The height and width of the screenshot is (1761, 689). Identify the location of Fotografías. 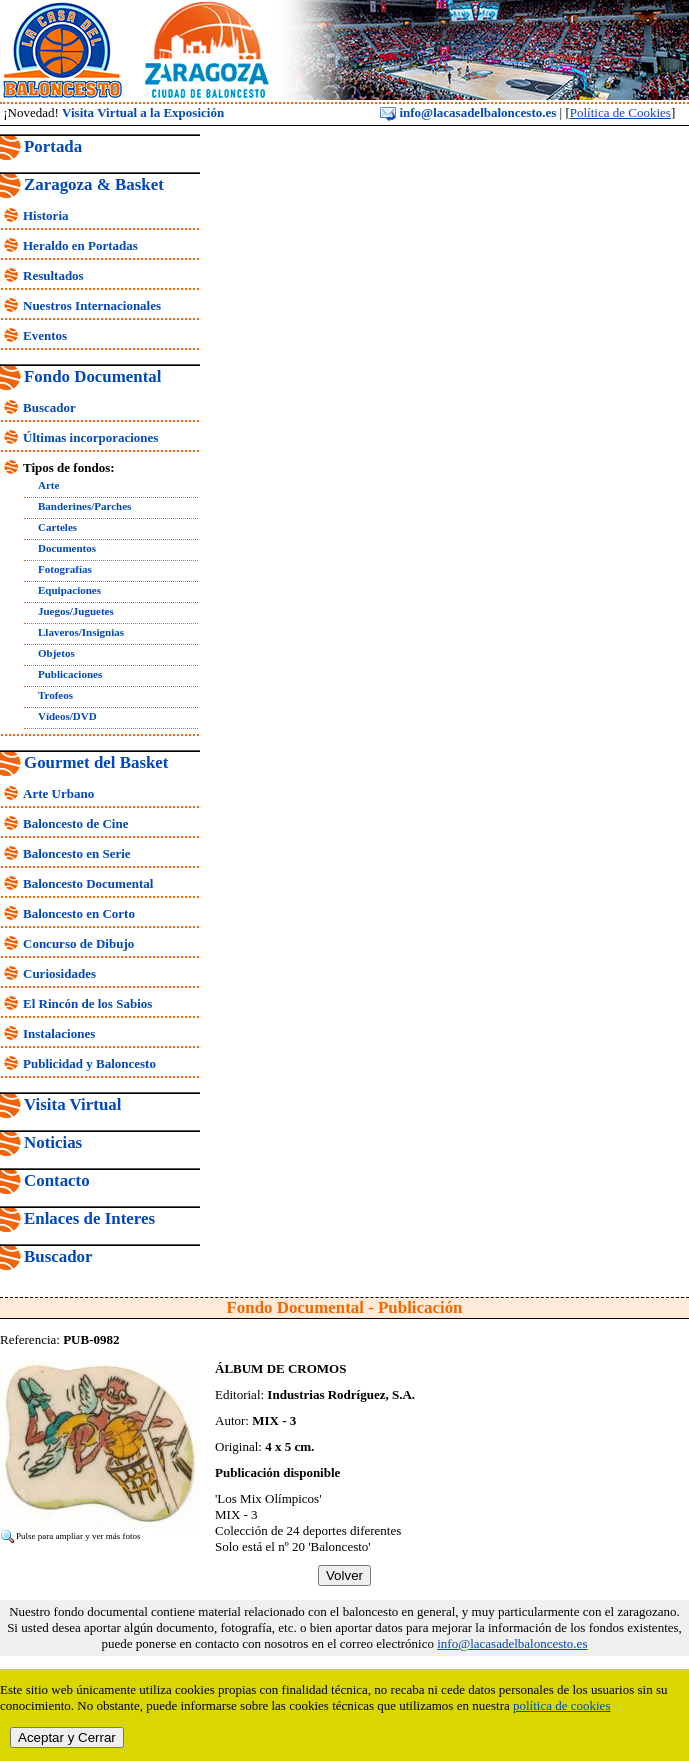
(65, 569).